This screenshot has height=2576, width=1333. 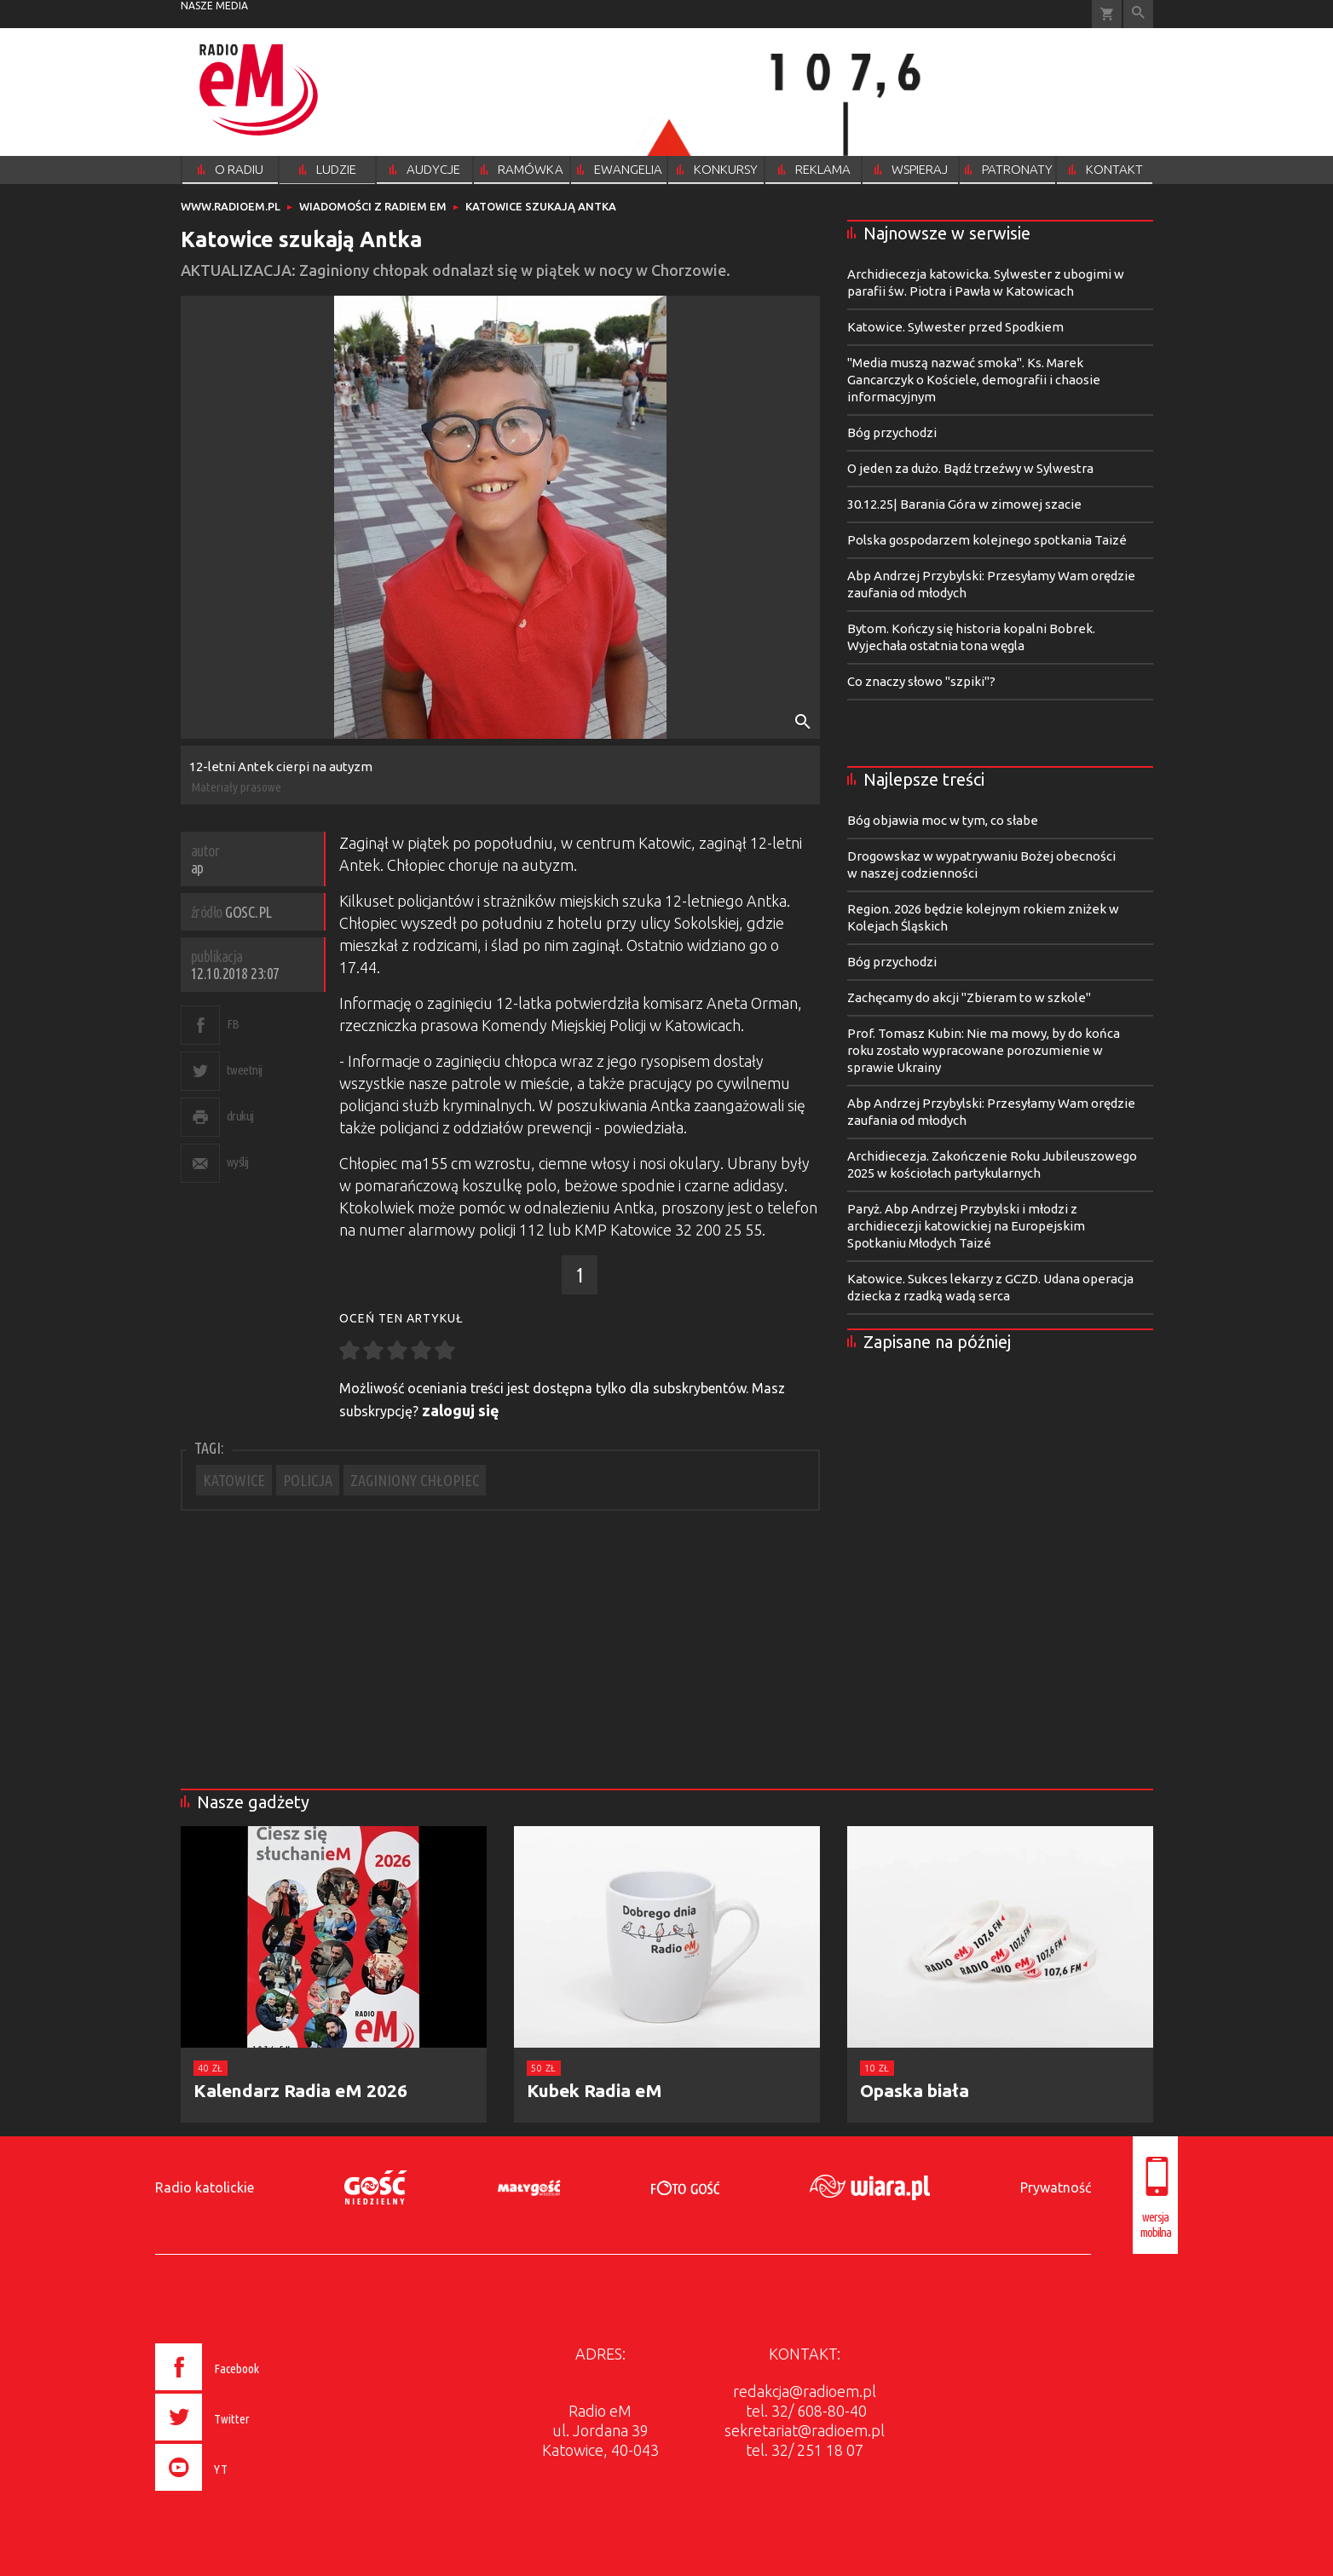 I want to click on POLICJA, so click(x=307, y=1480).